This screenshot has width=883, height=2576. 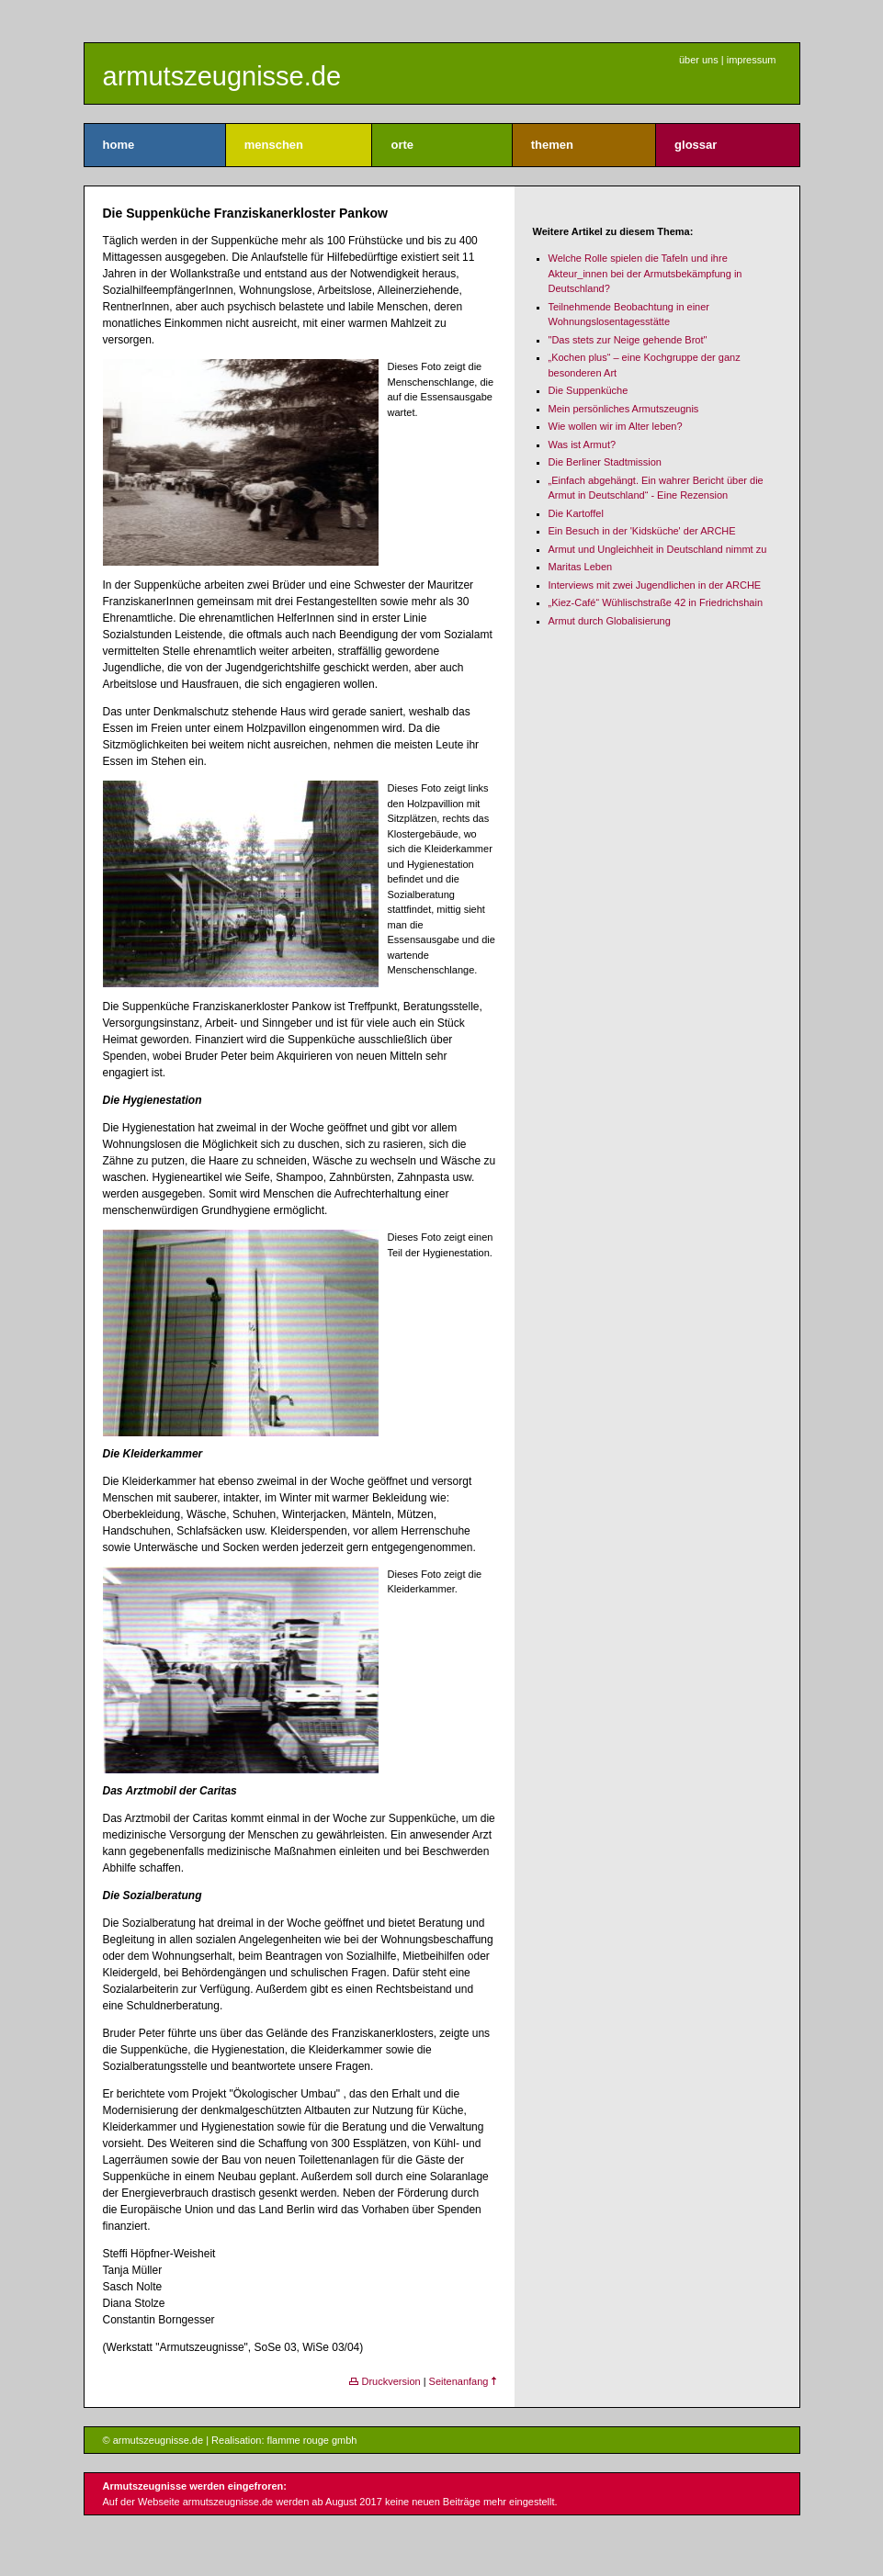 What do you see at coordinates (384, 2381) in the screenshot?
I see `Druckversion` at bounding box center [384, 2381].